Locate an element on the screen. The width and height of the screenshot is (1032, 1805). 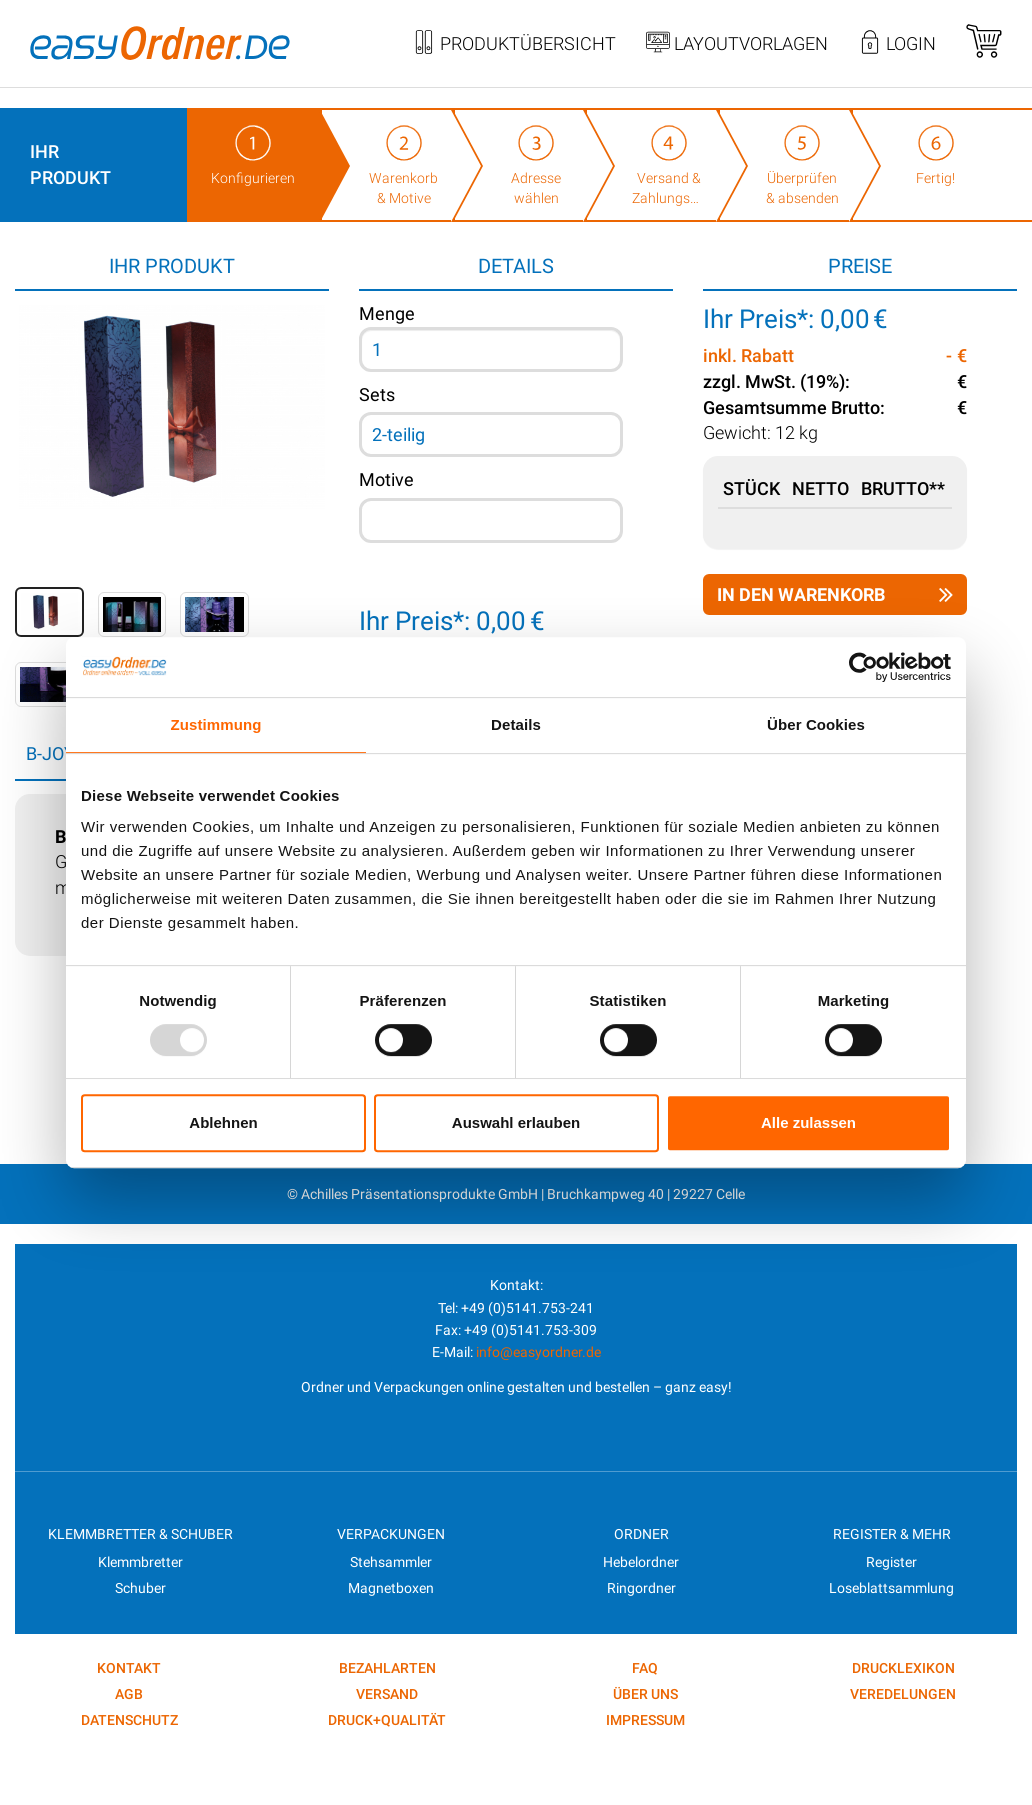
Versand is located at coordinates (387, 1694).